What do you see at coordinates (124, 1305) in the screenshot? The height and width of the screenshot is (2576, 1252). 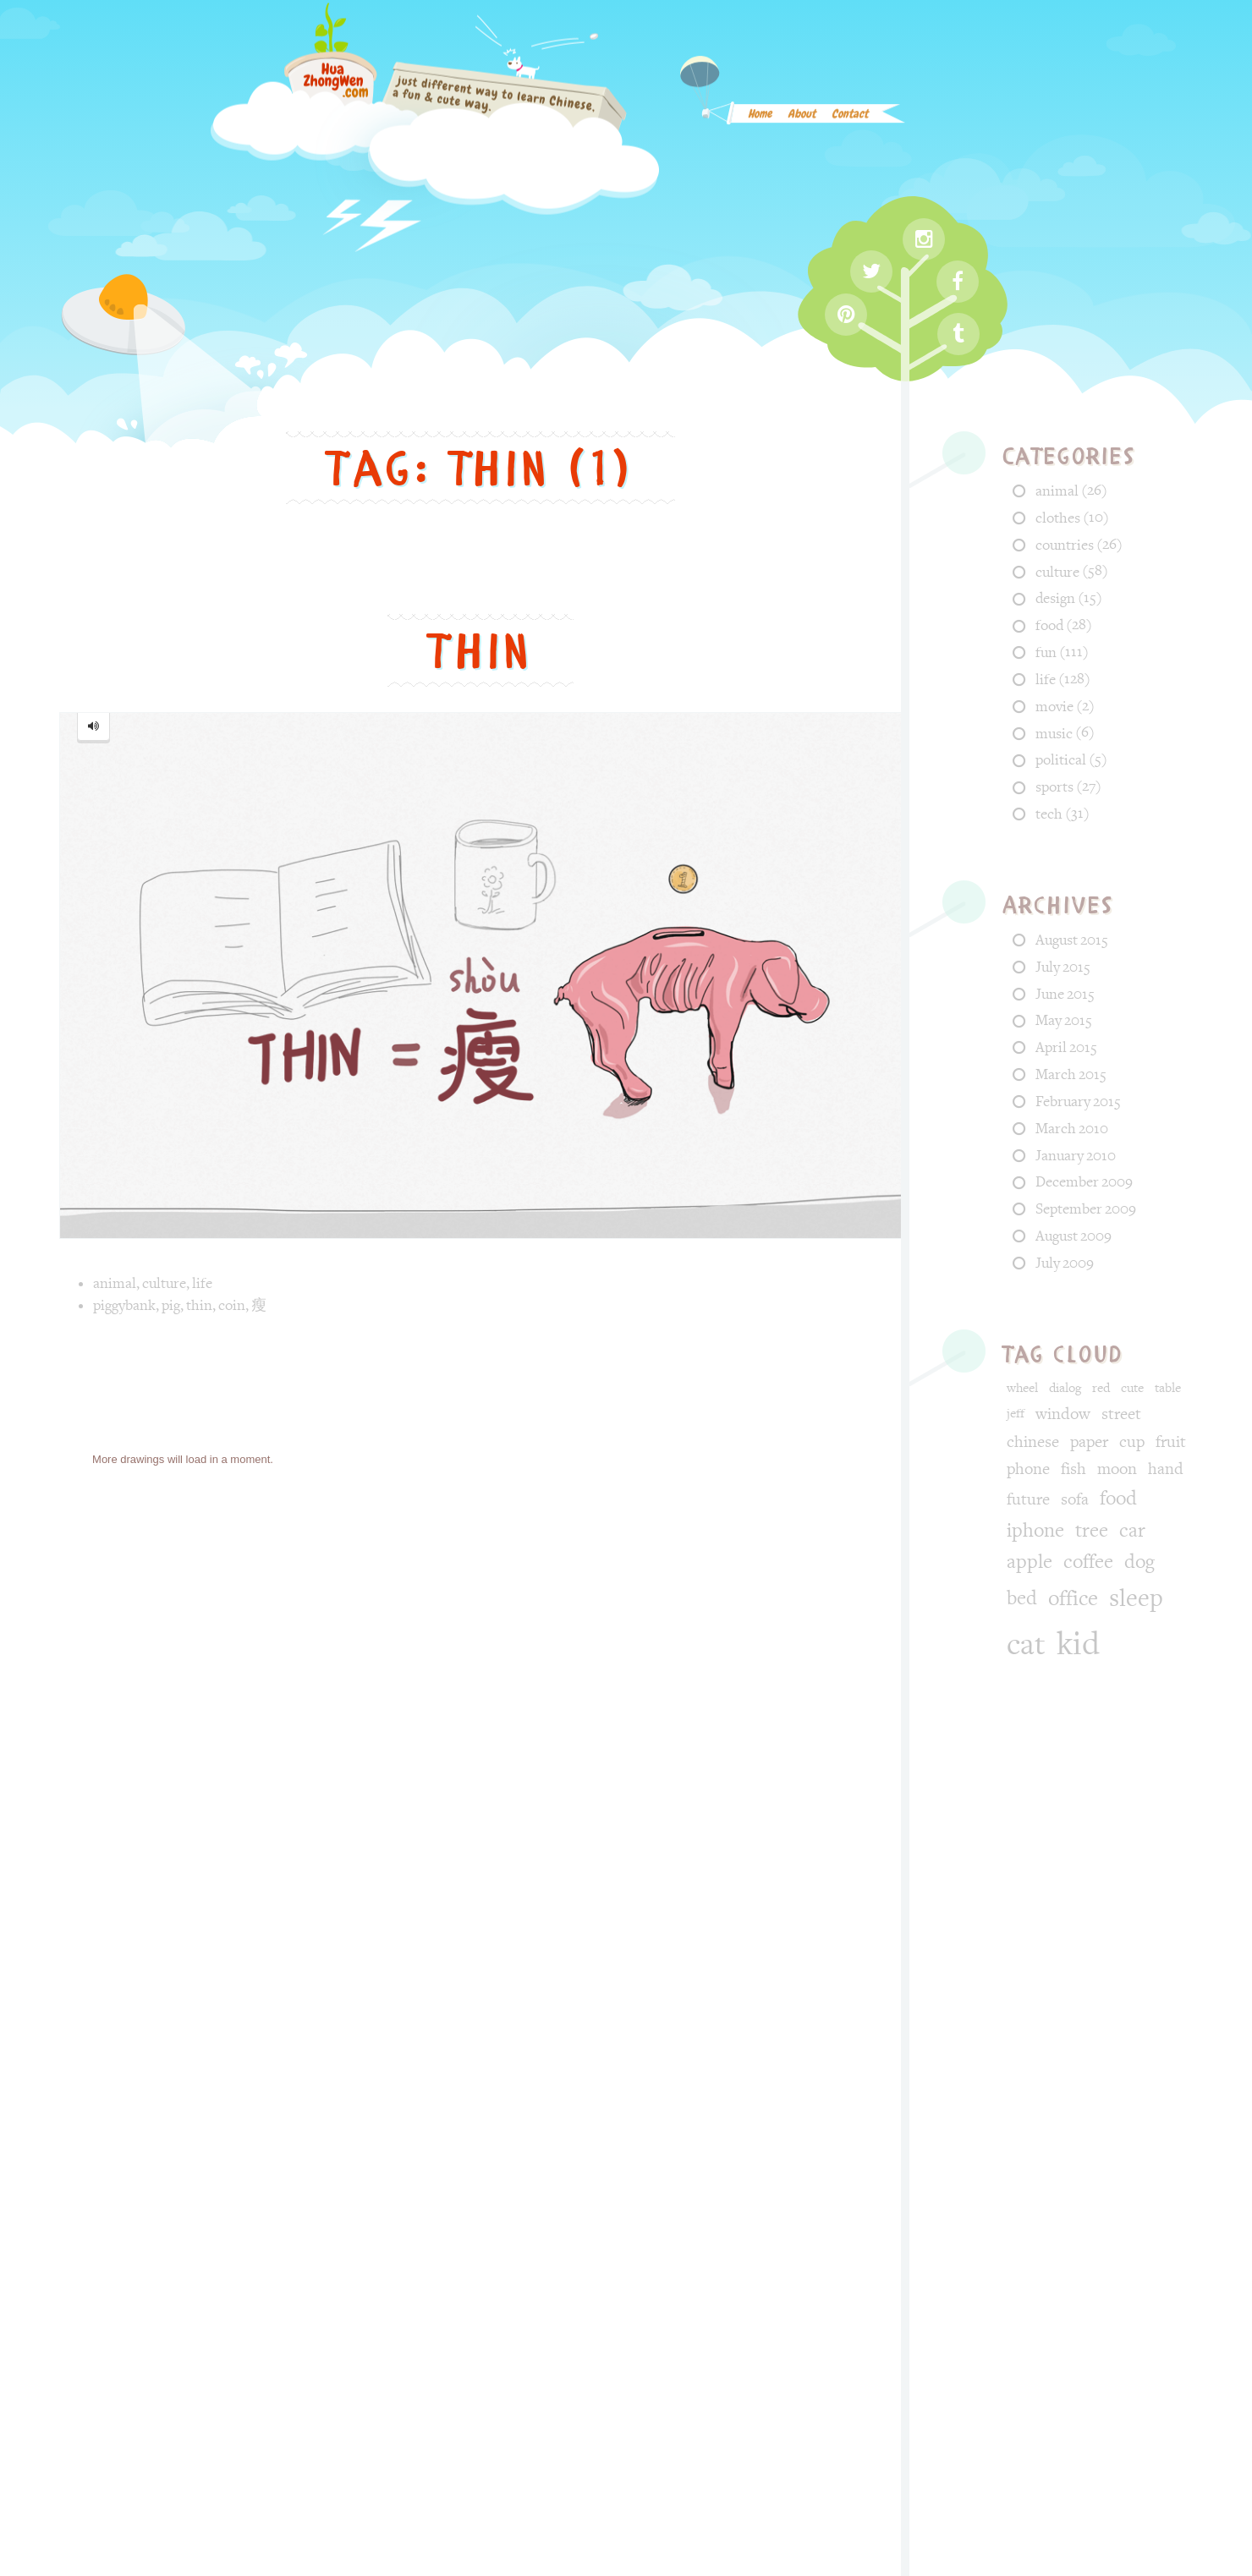 I see `piggybank` at bounding box center [124, 1305].